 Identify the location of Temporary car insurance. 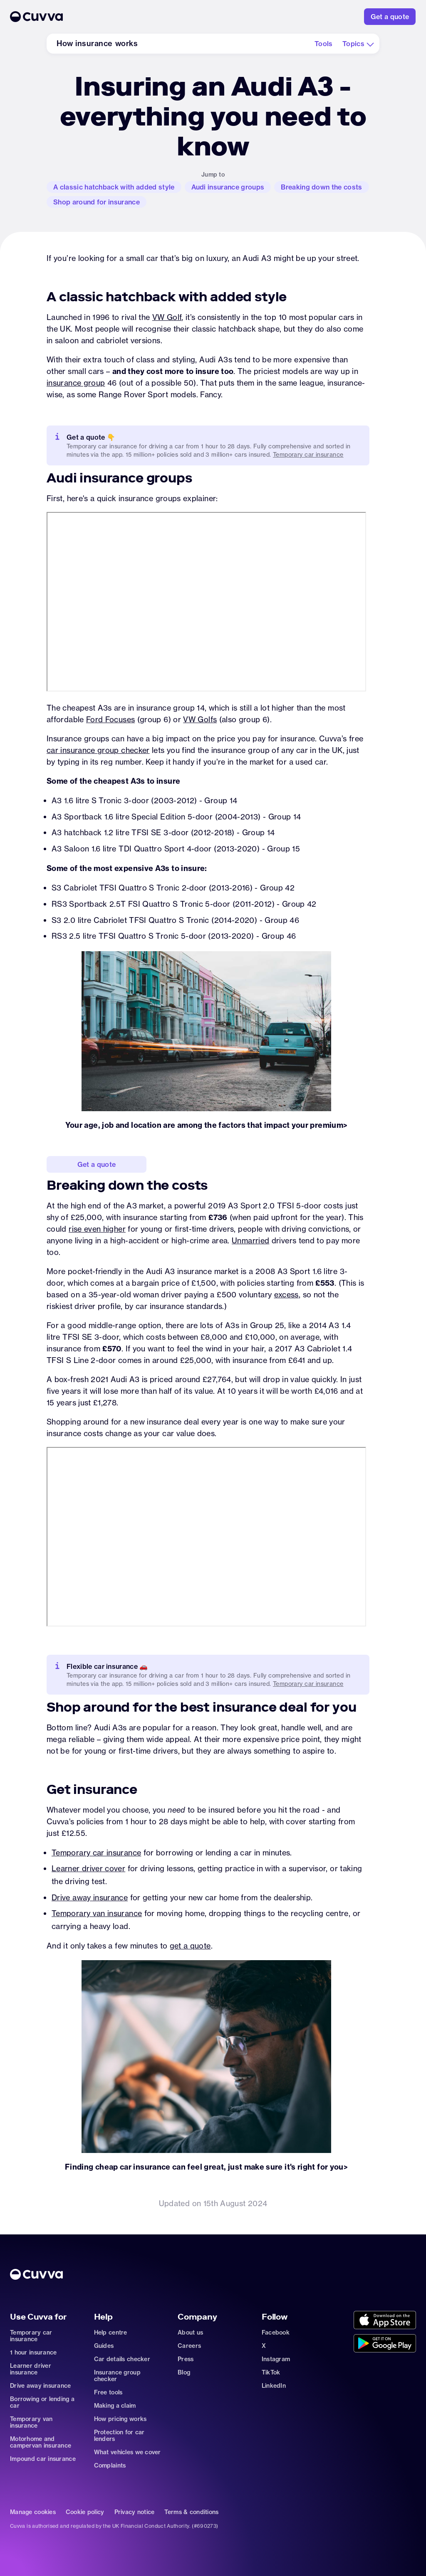
(96, 1853).